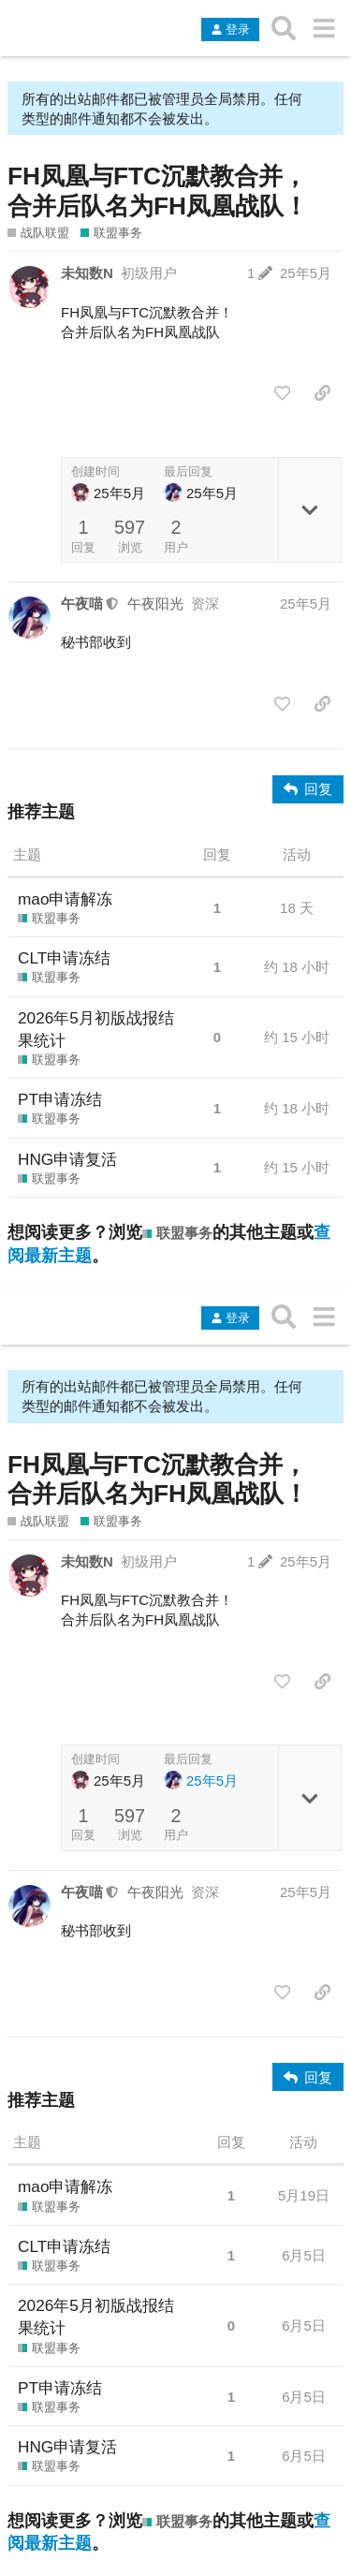  I want to click on 未知数N, so click(87, 273).